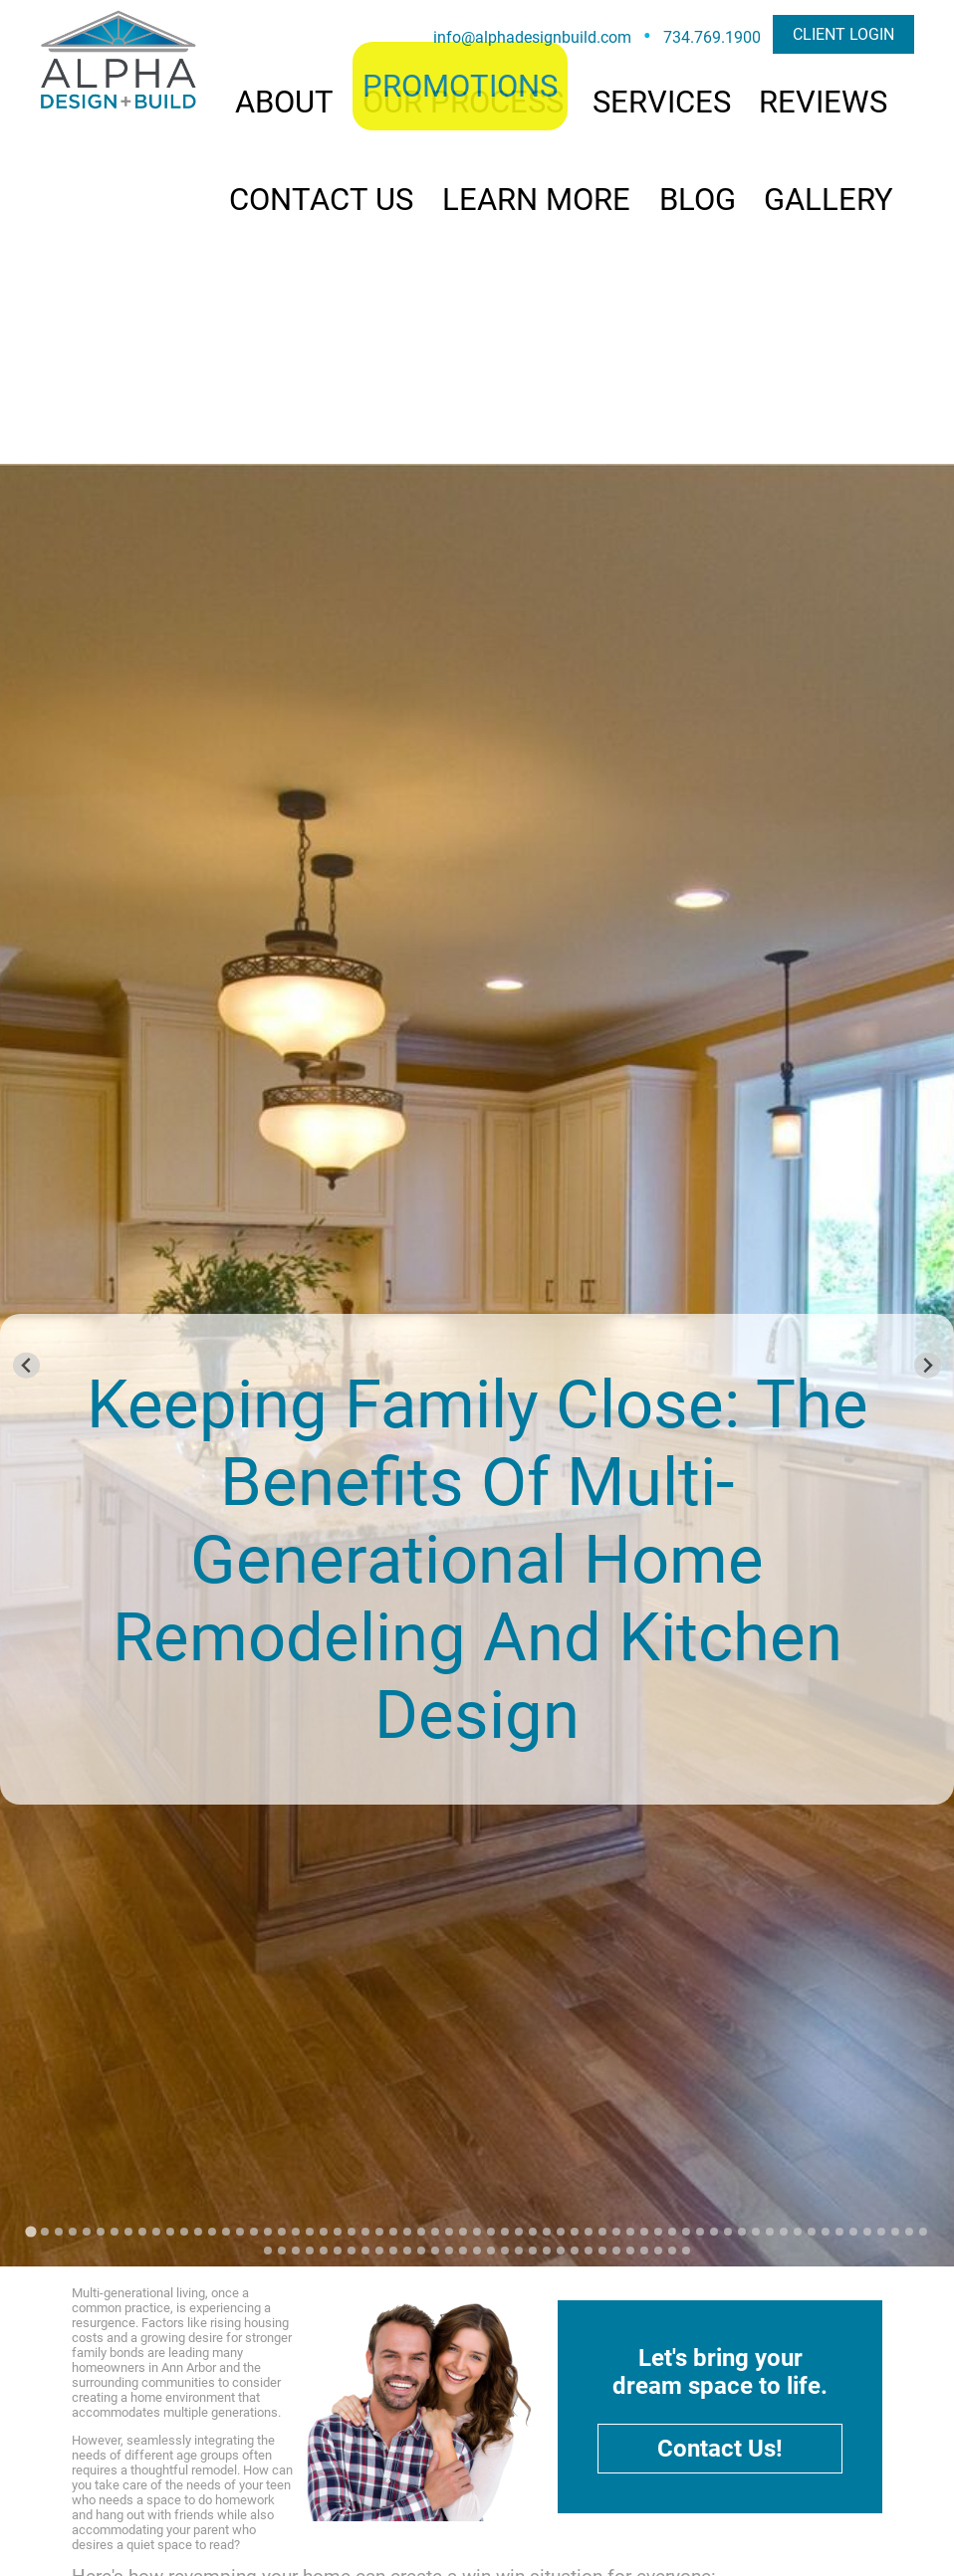 Image resolution: width=954 pixels, height=2576 pixels. I want to click on [Go to slide 85], so click(533, 2250).